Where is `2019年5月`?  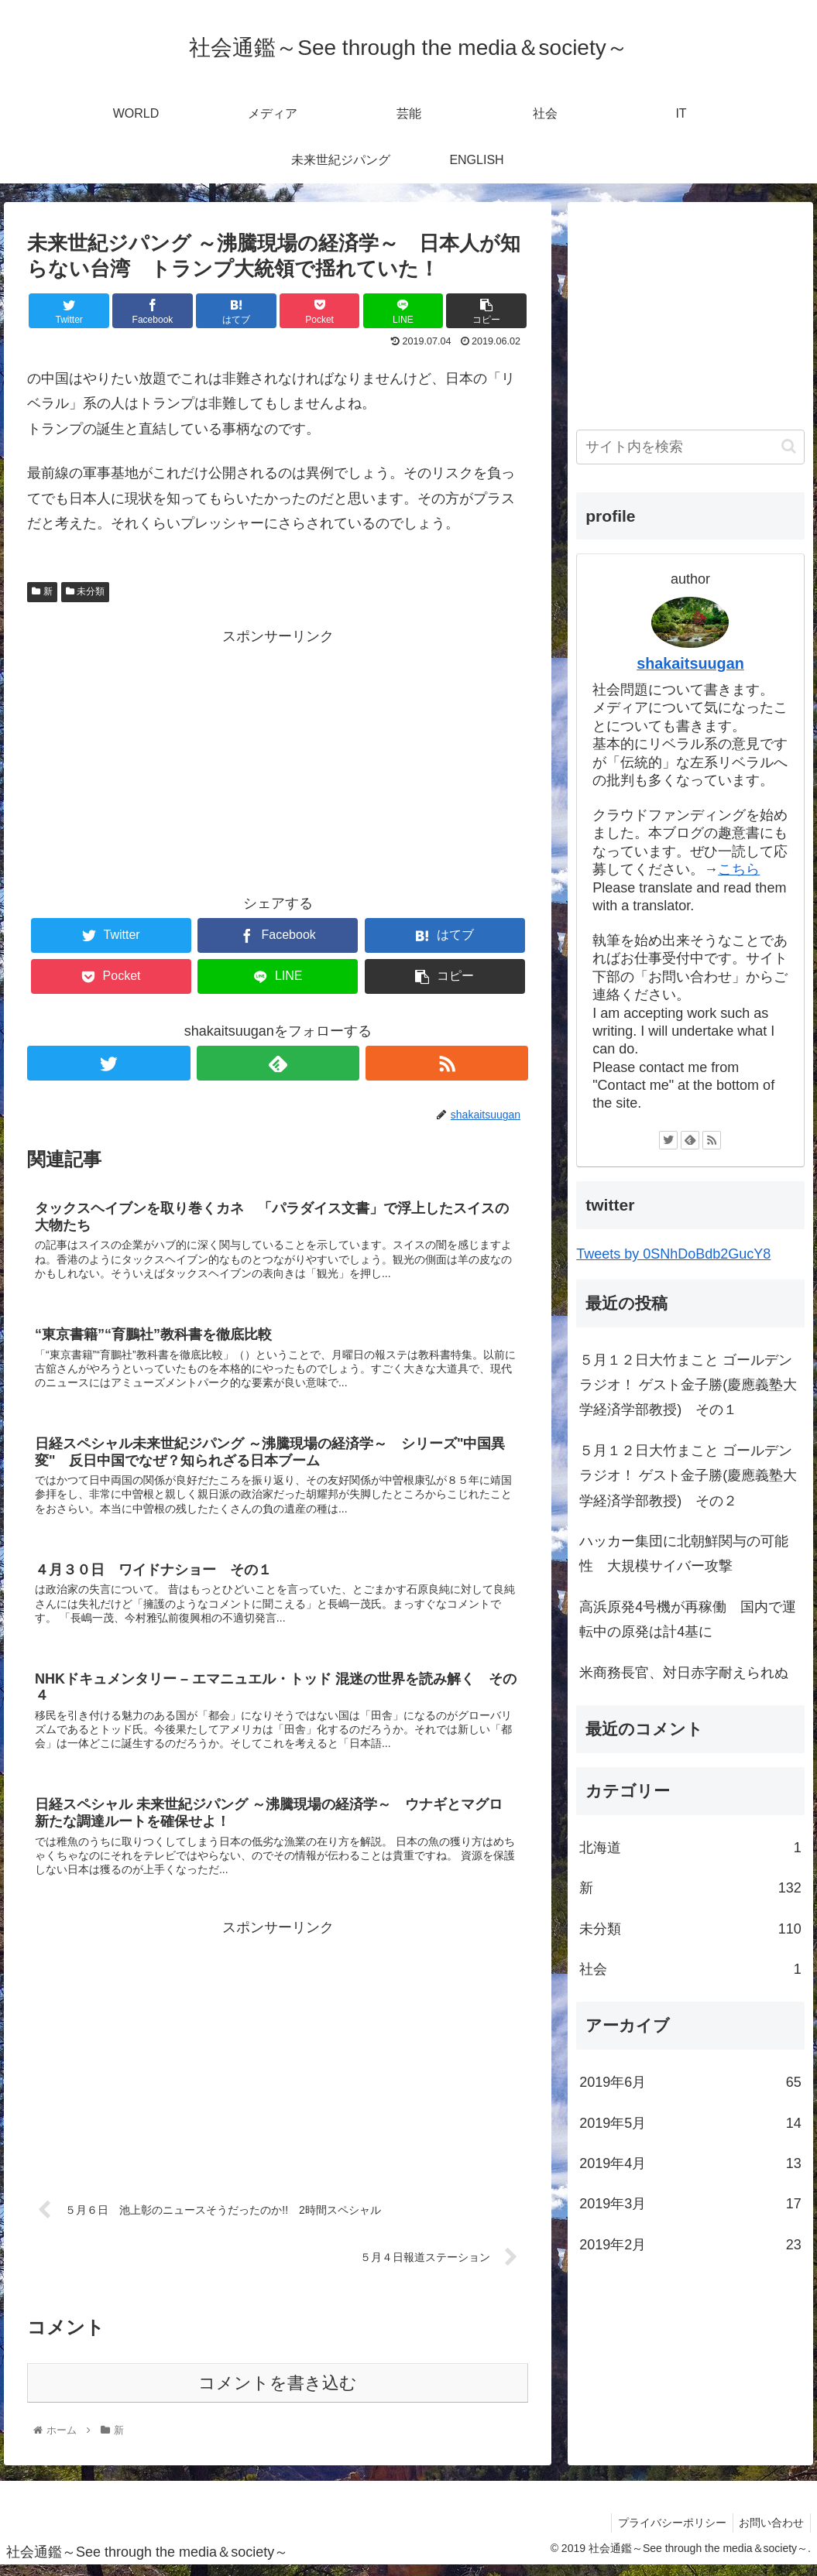
2019年5月 is located at coordinates (690, 2123).